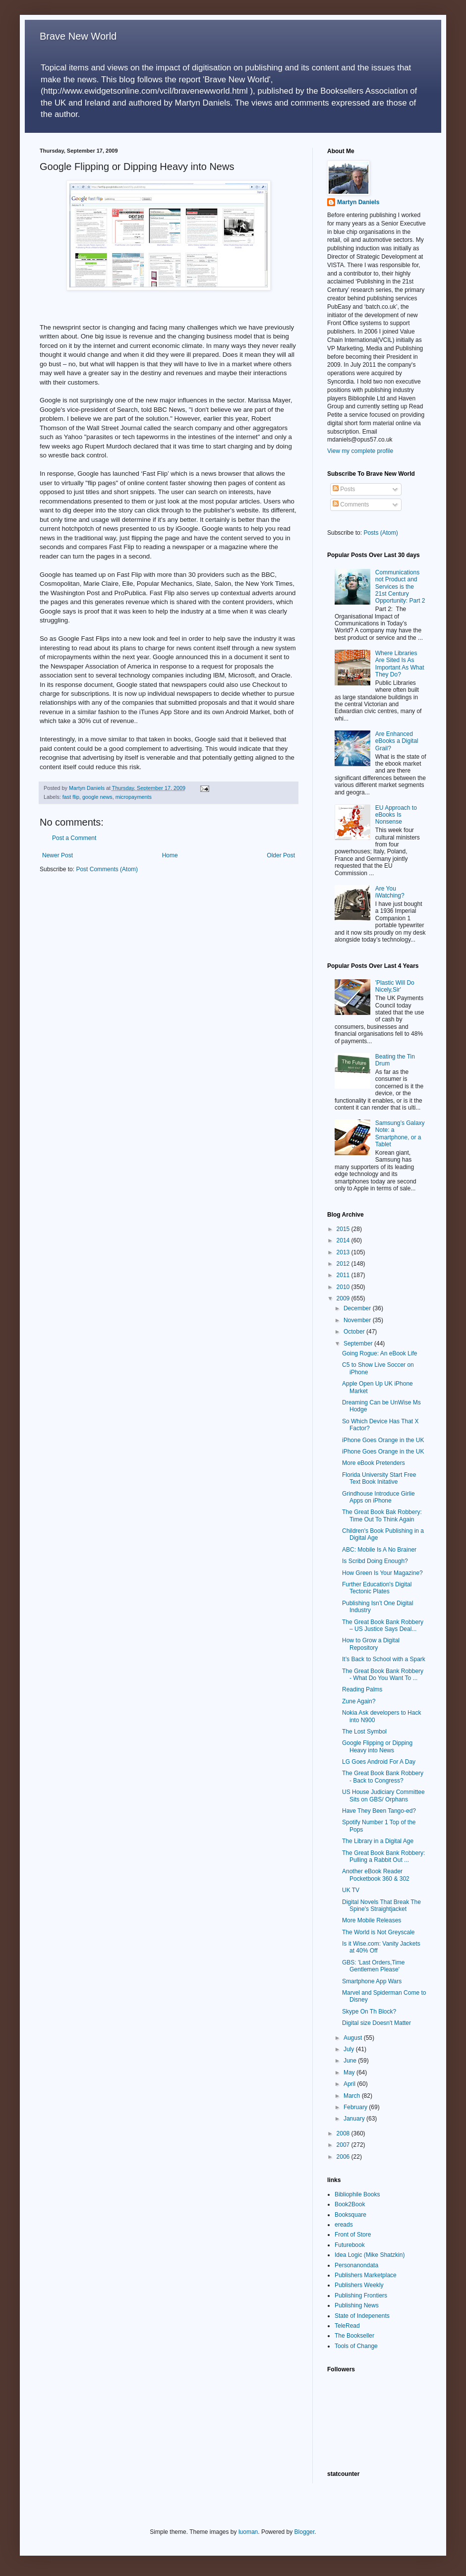 This screenshot has width=466, height=2576. Describe the element at coordinates (400, 587) in the screenshot. I see `Communications not Product and Services is the 21st Century Opportunity: Part 2` at that location.